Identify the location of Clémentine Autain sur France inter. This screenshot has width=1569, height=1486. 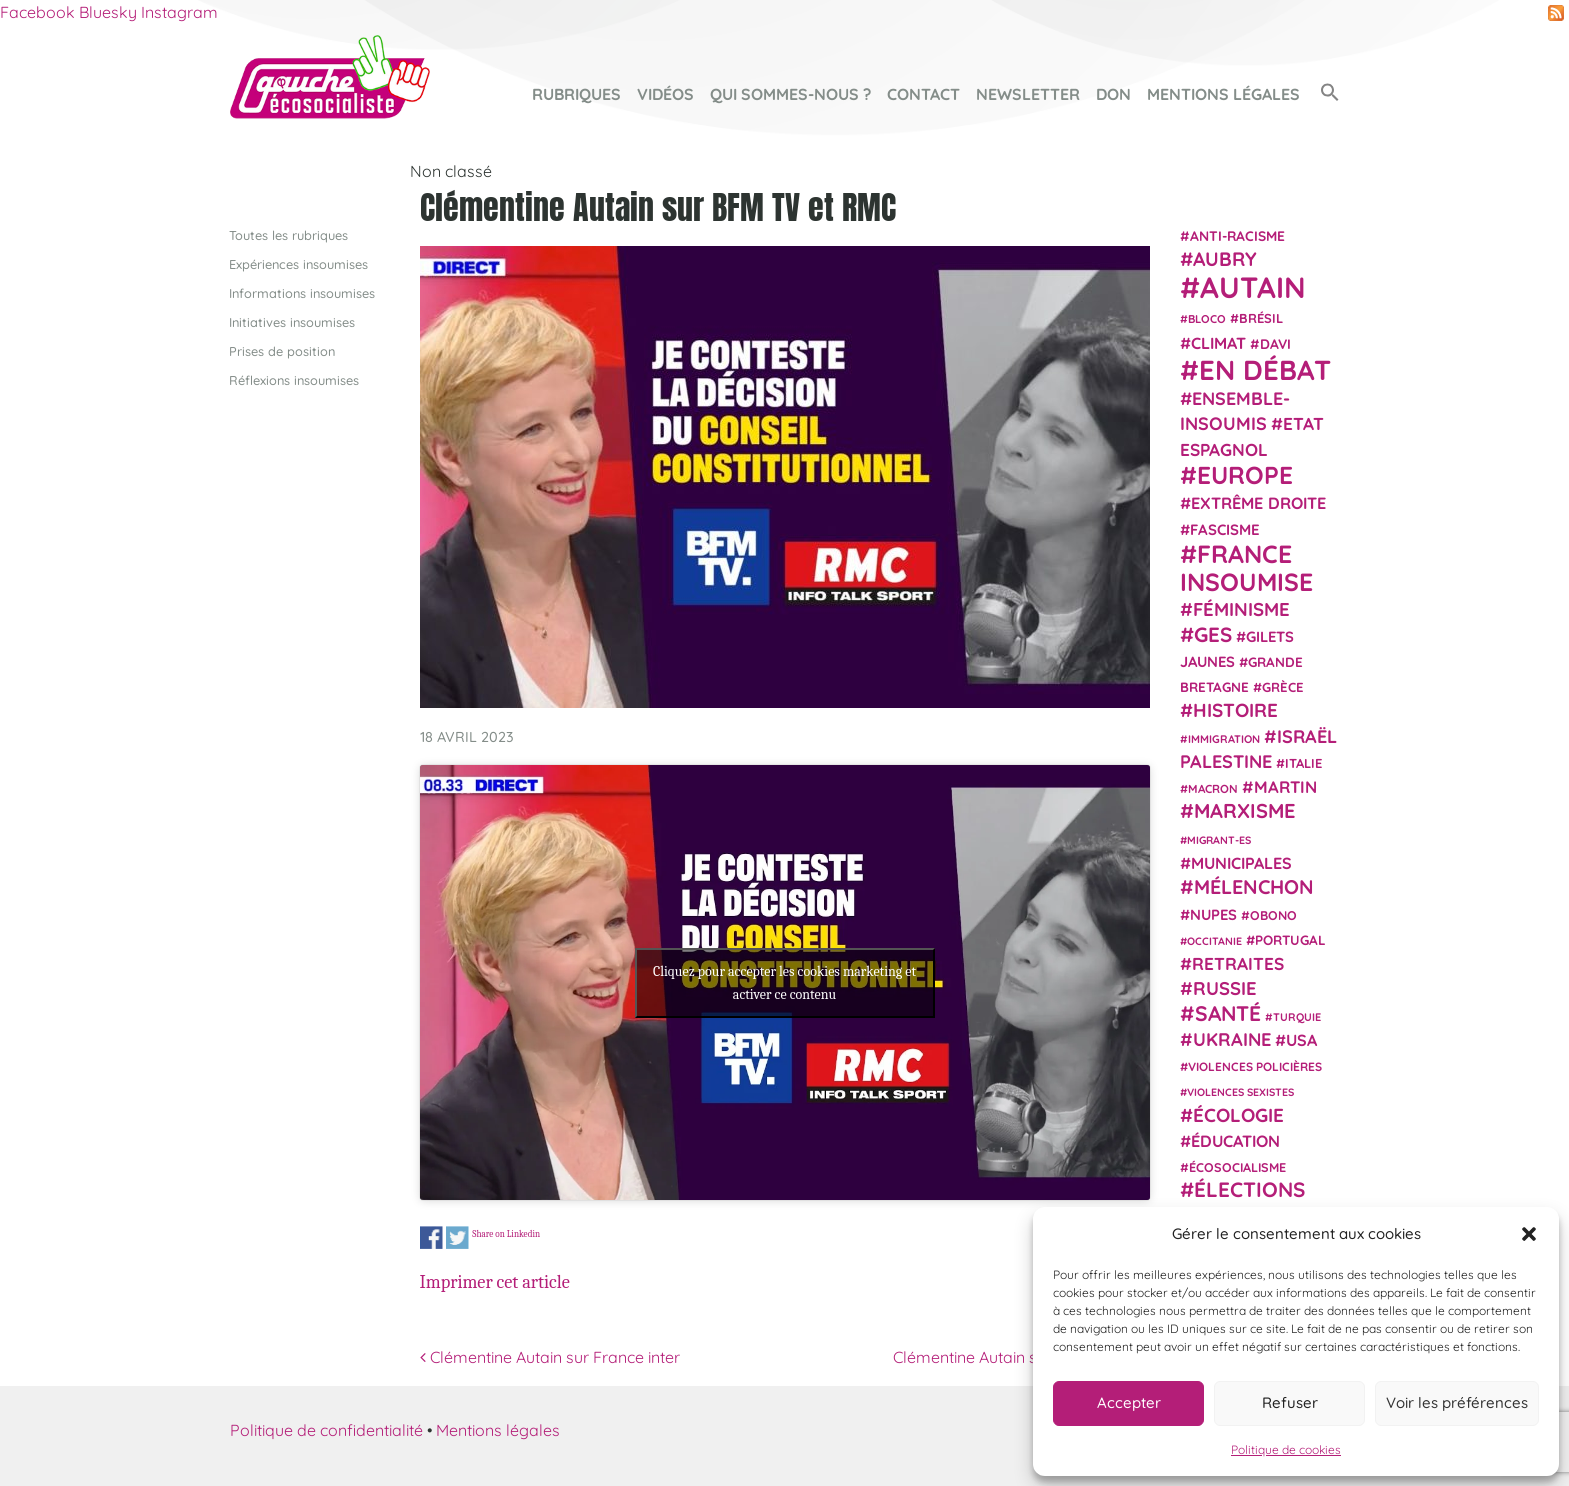
(550, 1357).